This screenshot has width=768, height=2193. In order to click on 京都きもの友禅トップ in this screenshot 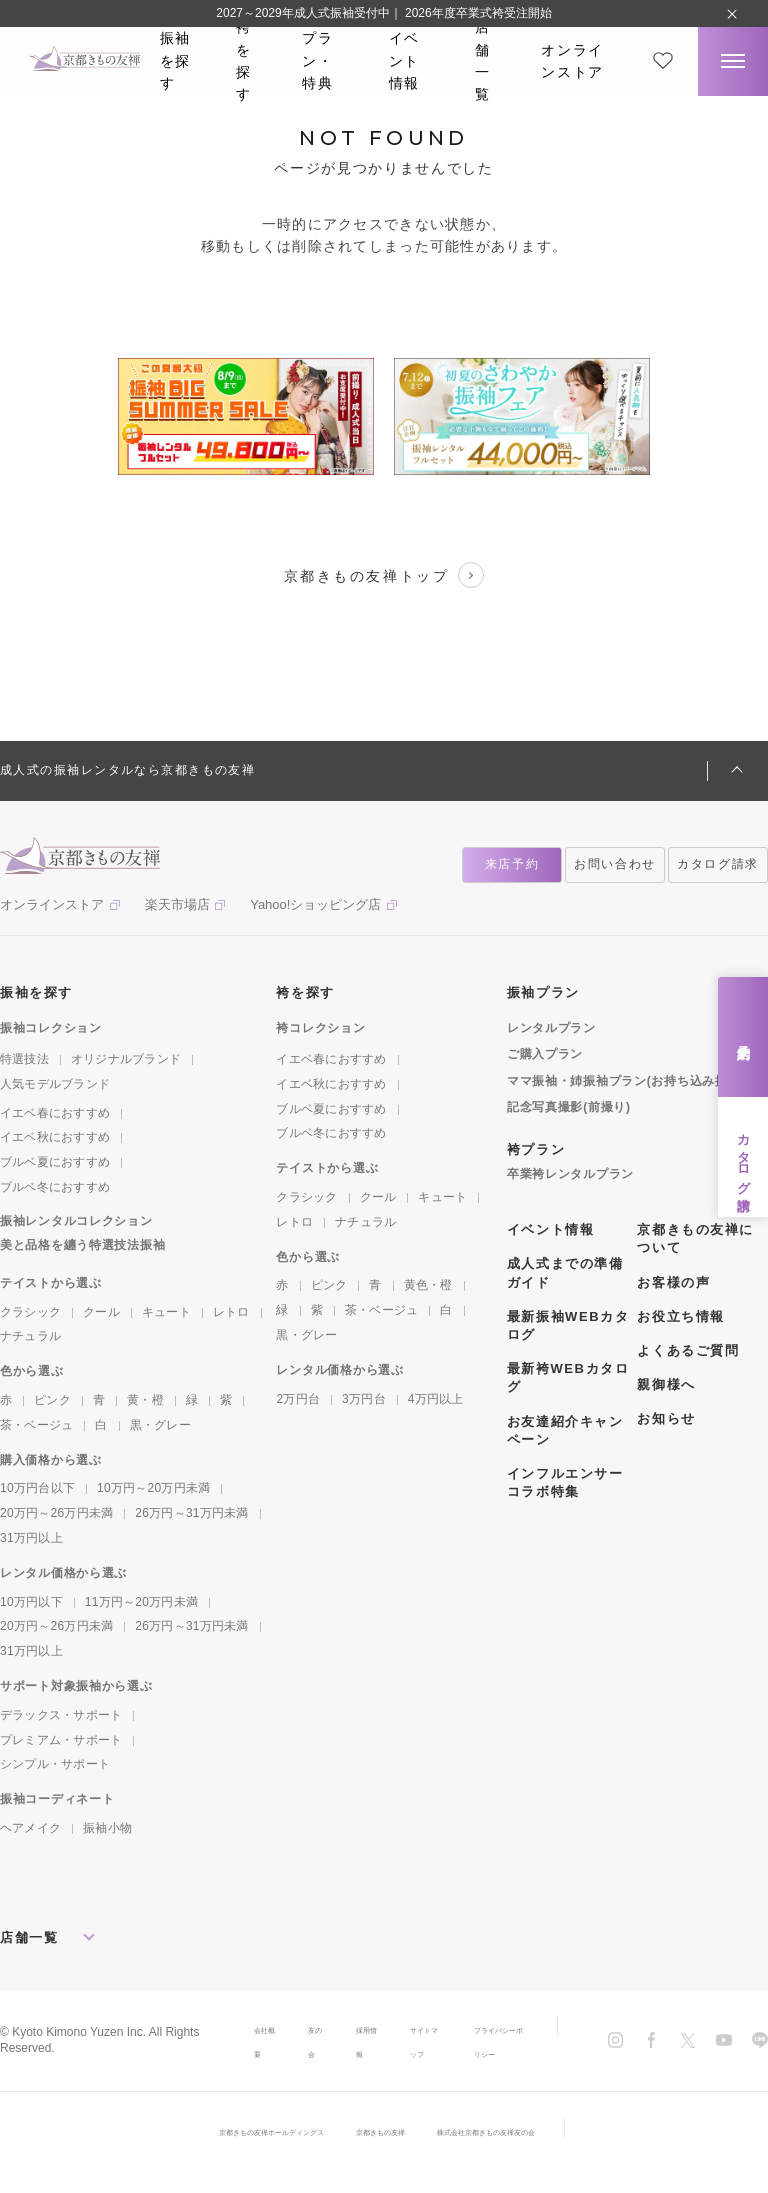, I will do `click(384, 575)`.